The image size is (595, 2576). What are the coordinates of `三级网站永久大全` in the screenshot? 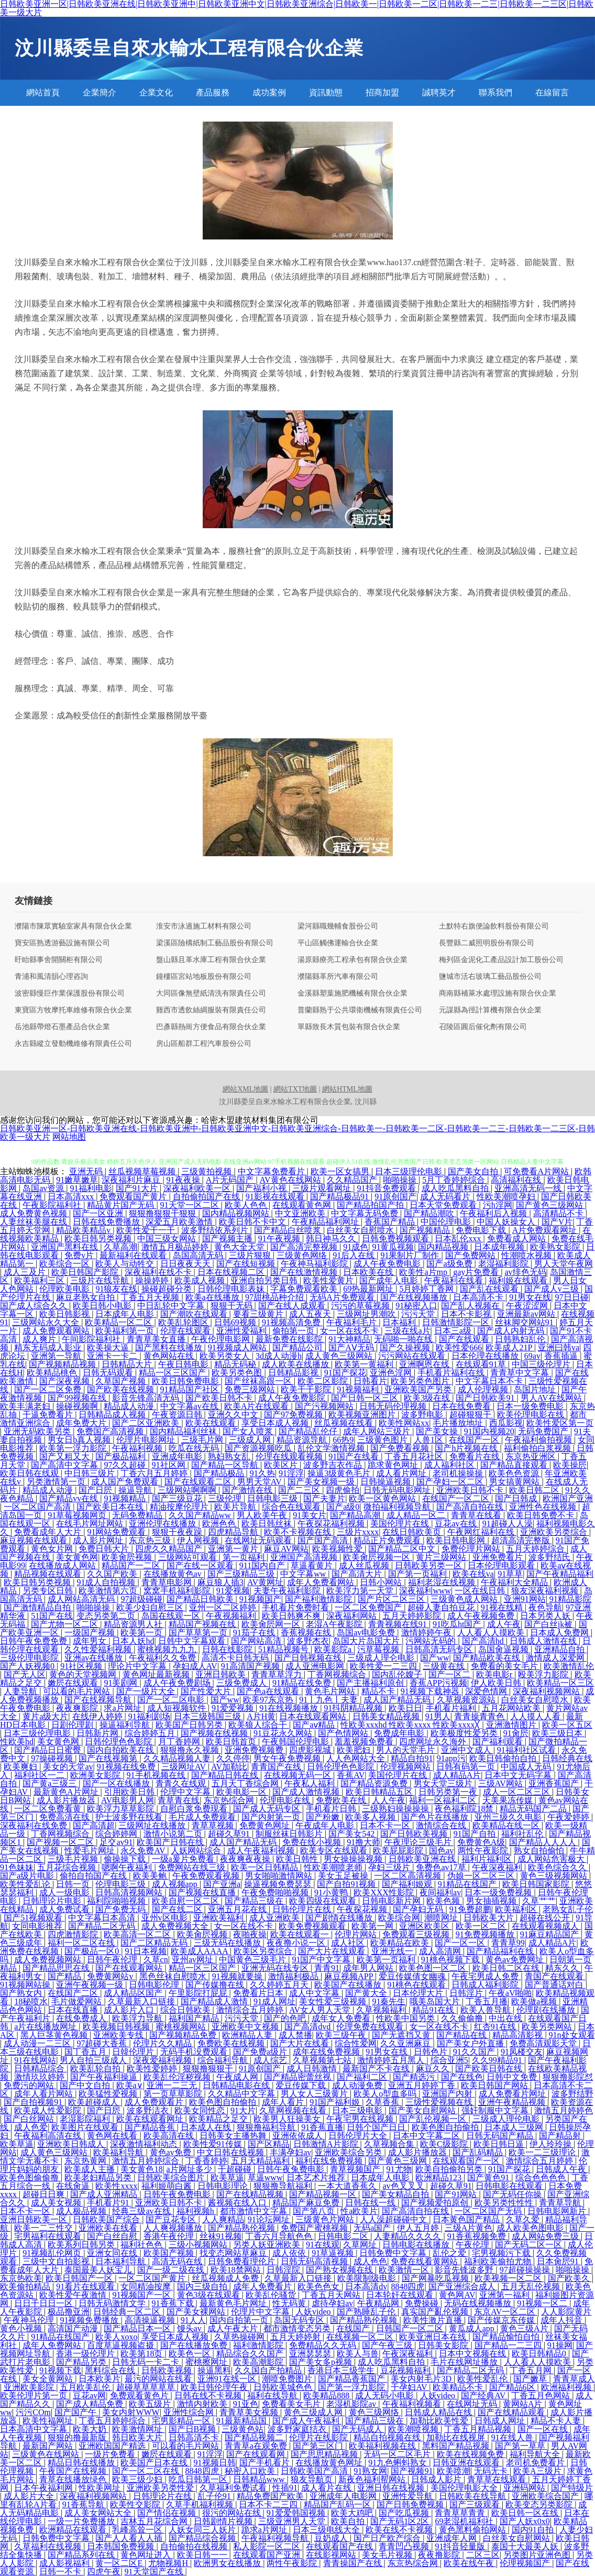 It's located at (46, 1322).